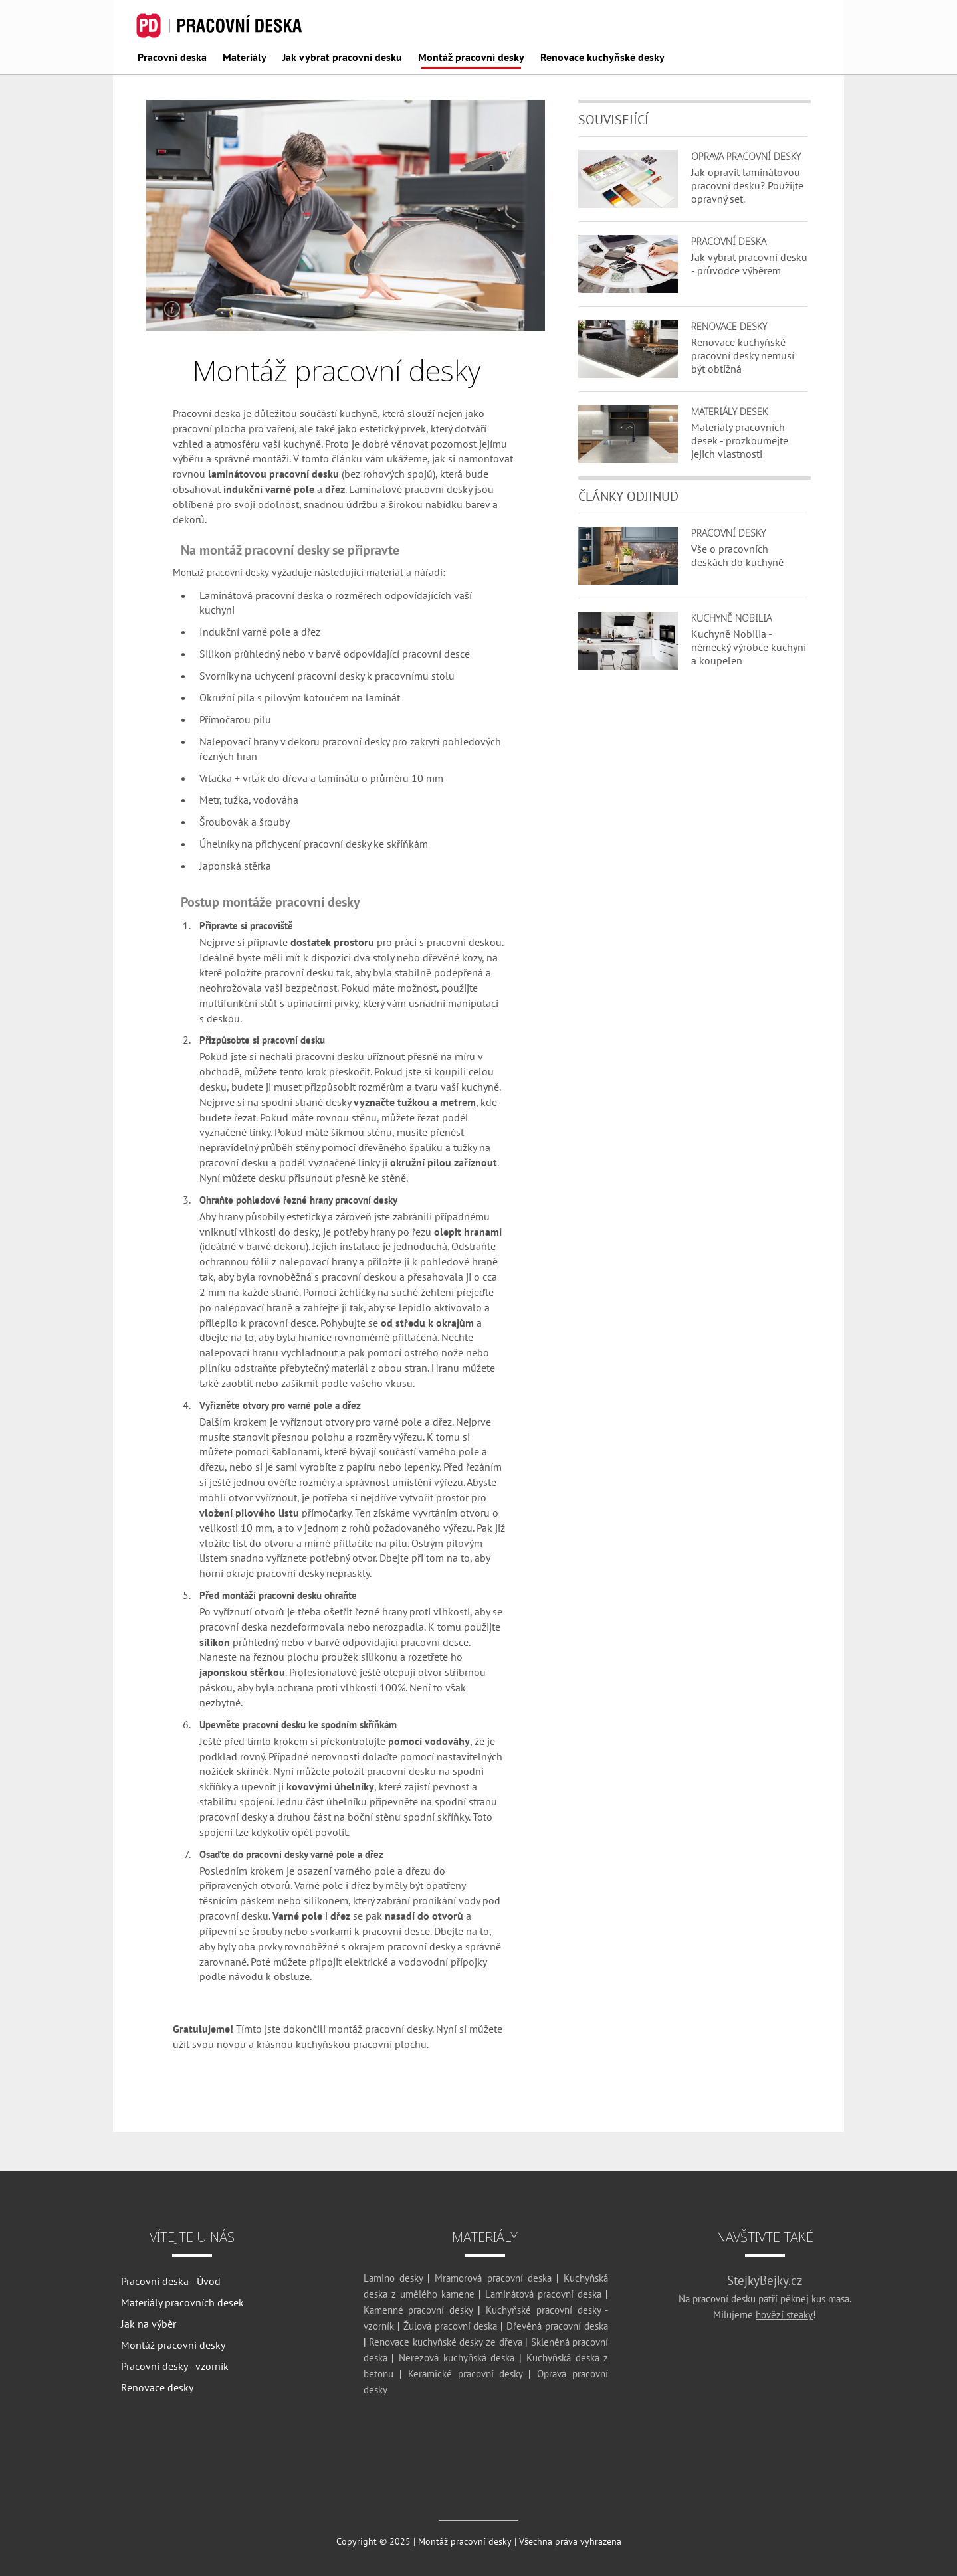 This screenshot has width=957, height=2576. Describe the element at coordinates (244, 58) in the screenshot. I see `Materiály` at that location.